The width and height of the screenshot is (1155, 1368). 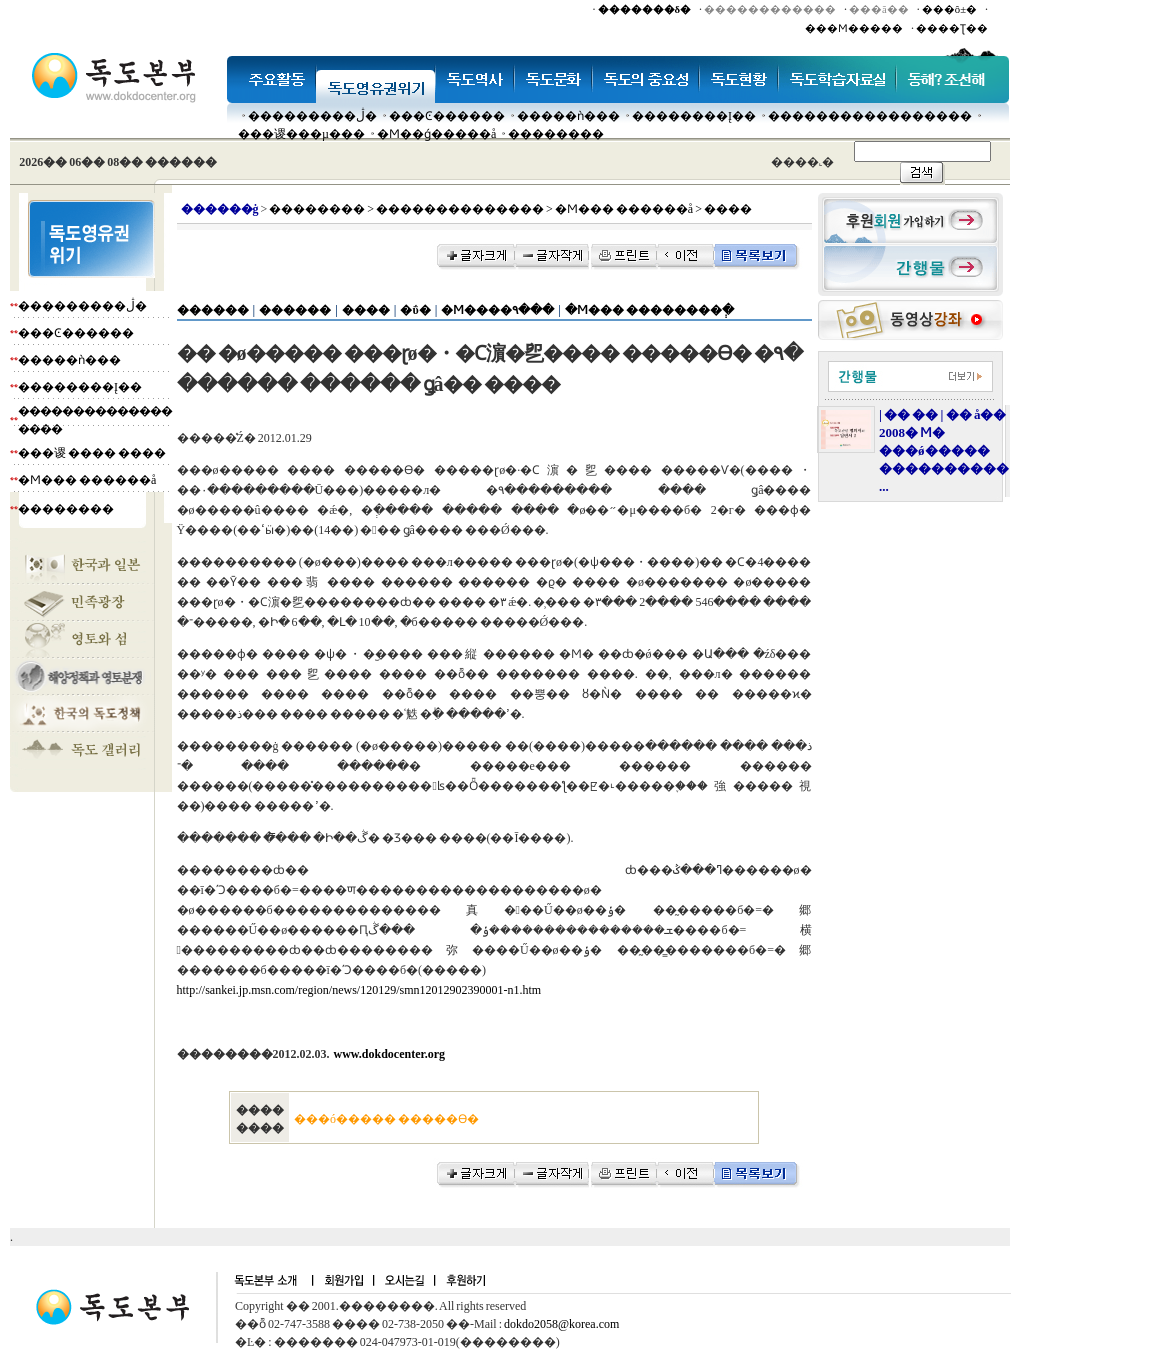 I want to click on ���������ڷ�, so click(x=312, y=116).